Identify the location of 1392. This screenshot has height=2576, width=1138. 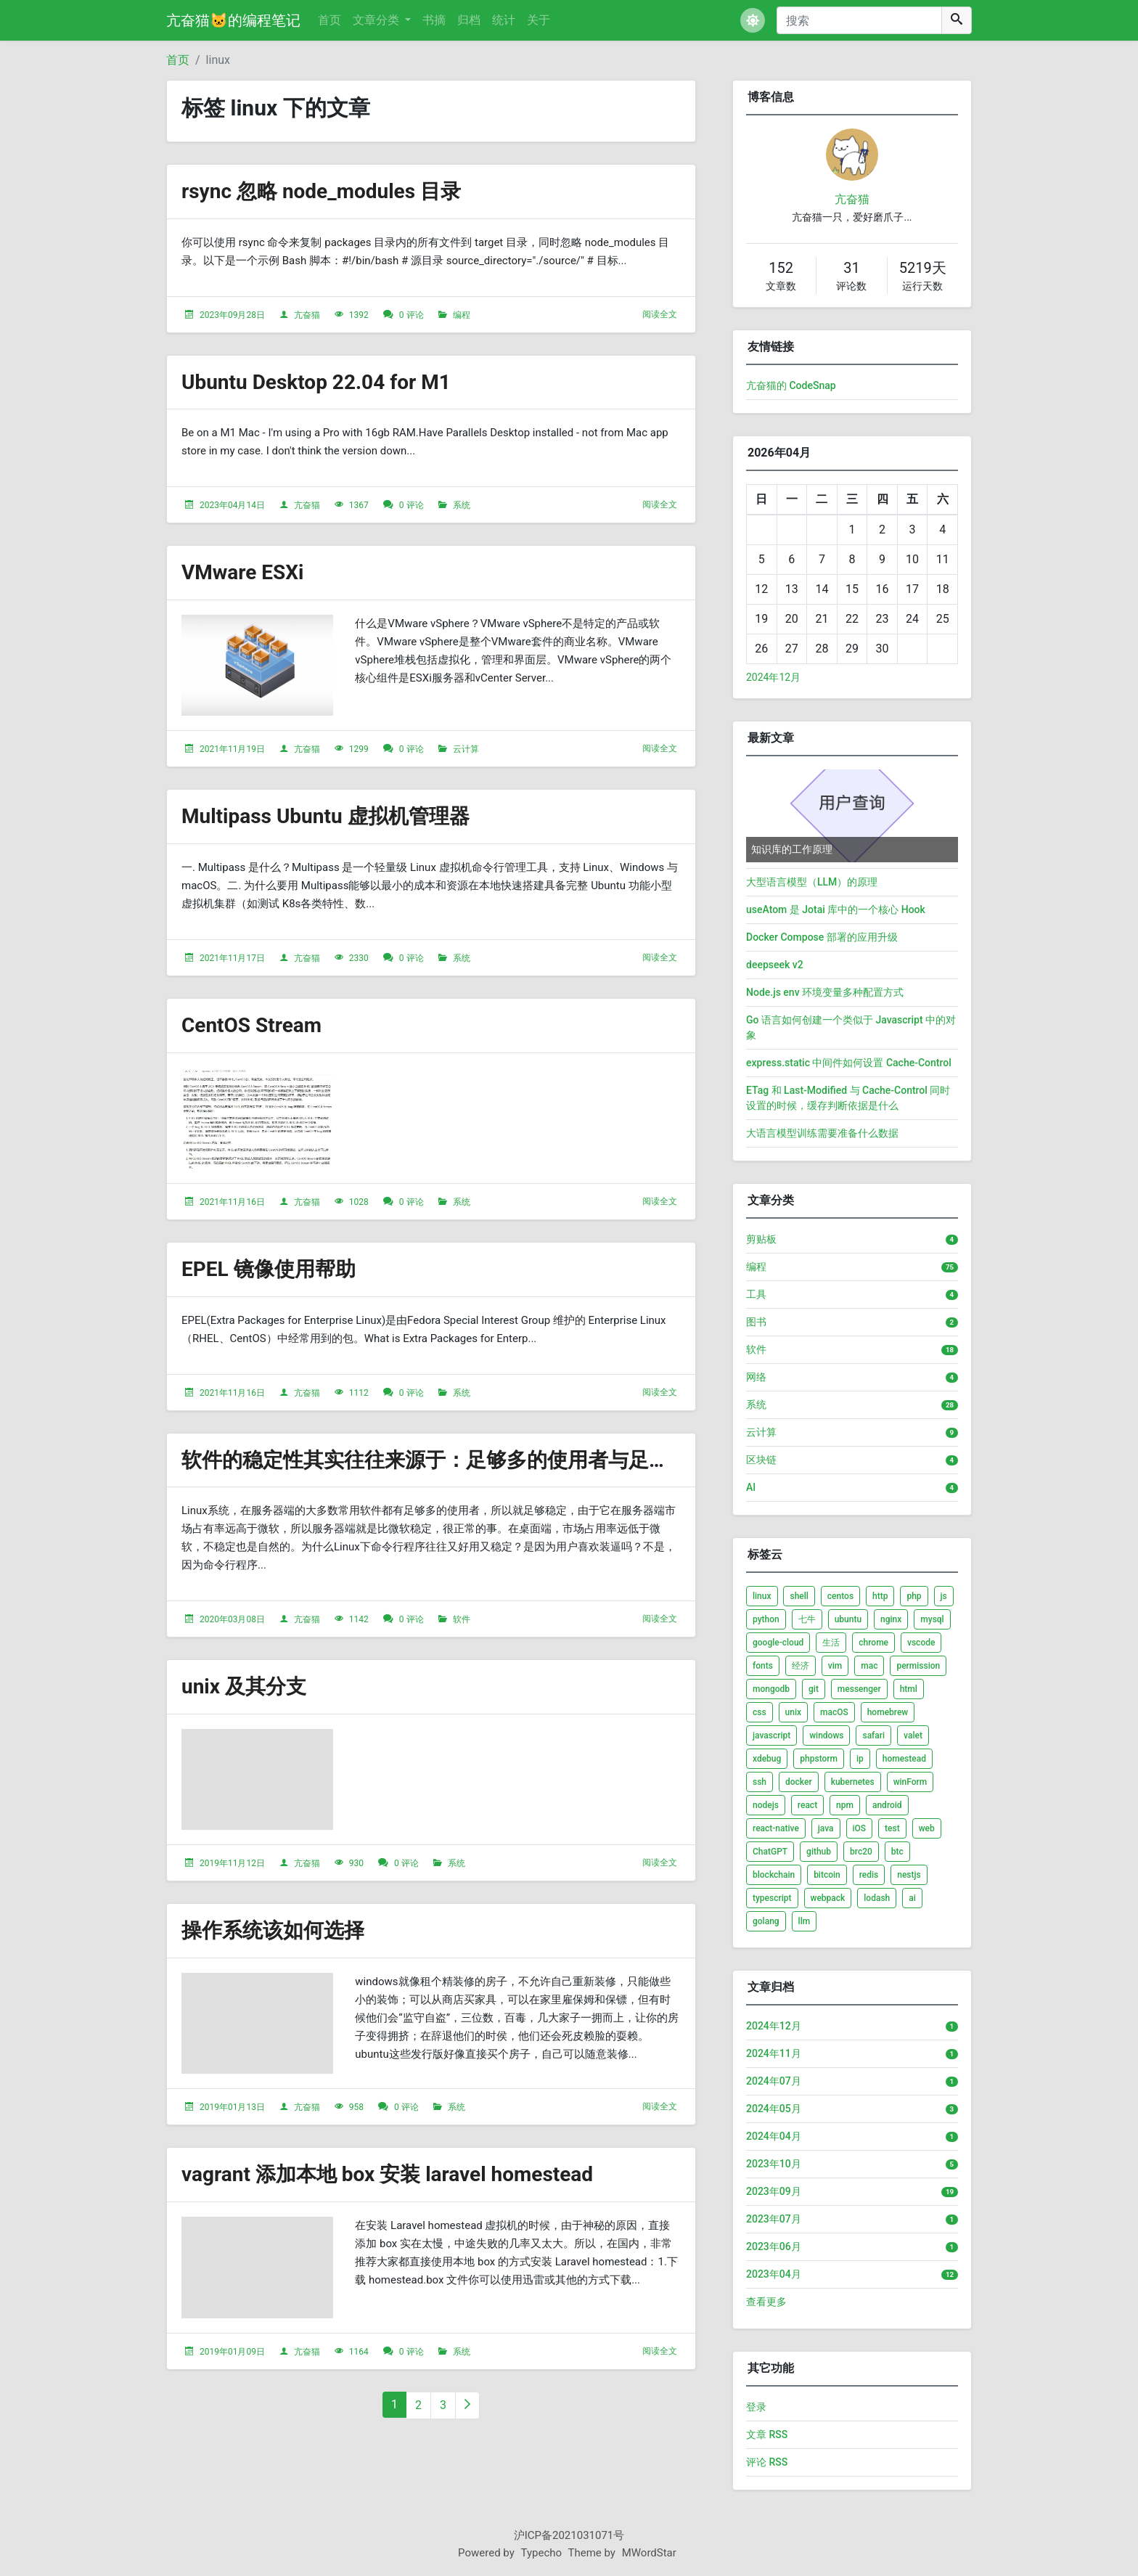
(359, 315).